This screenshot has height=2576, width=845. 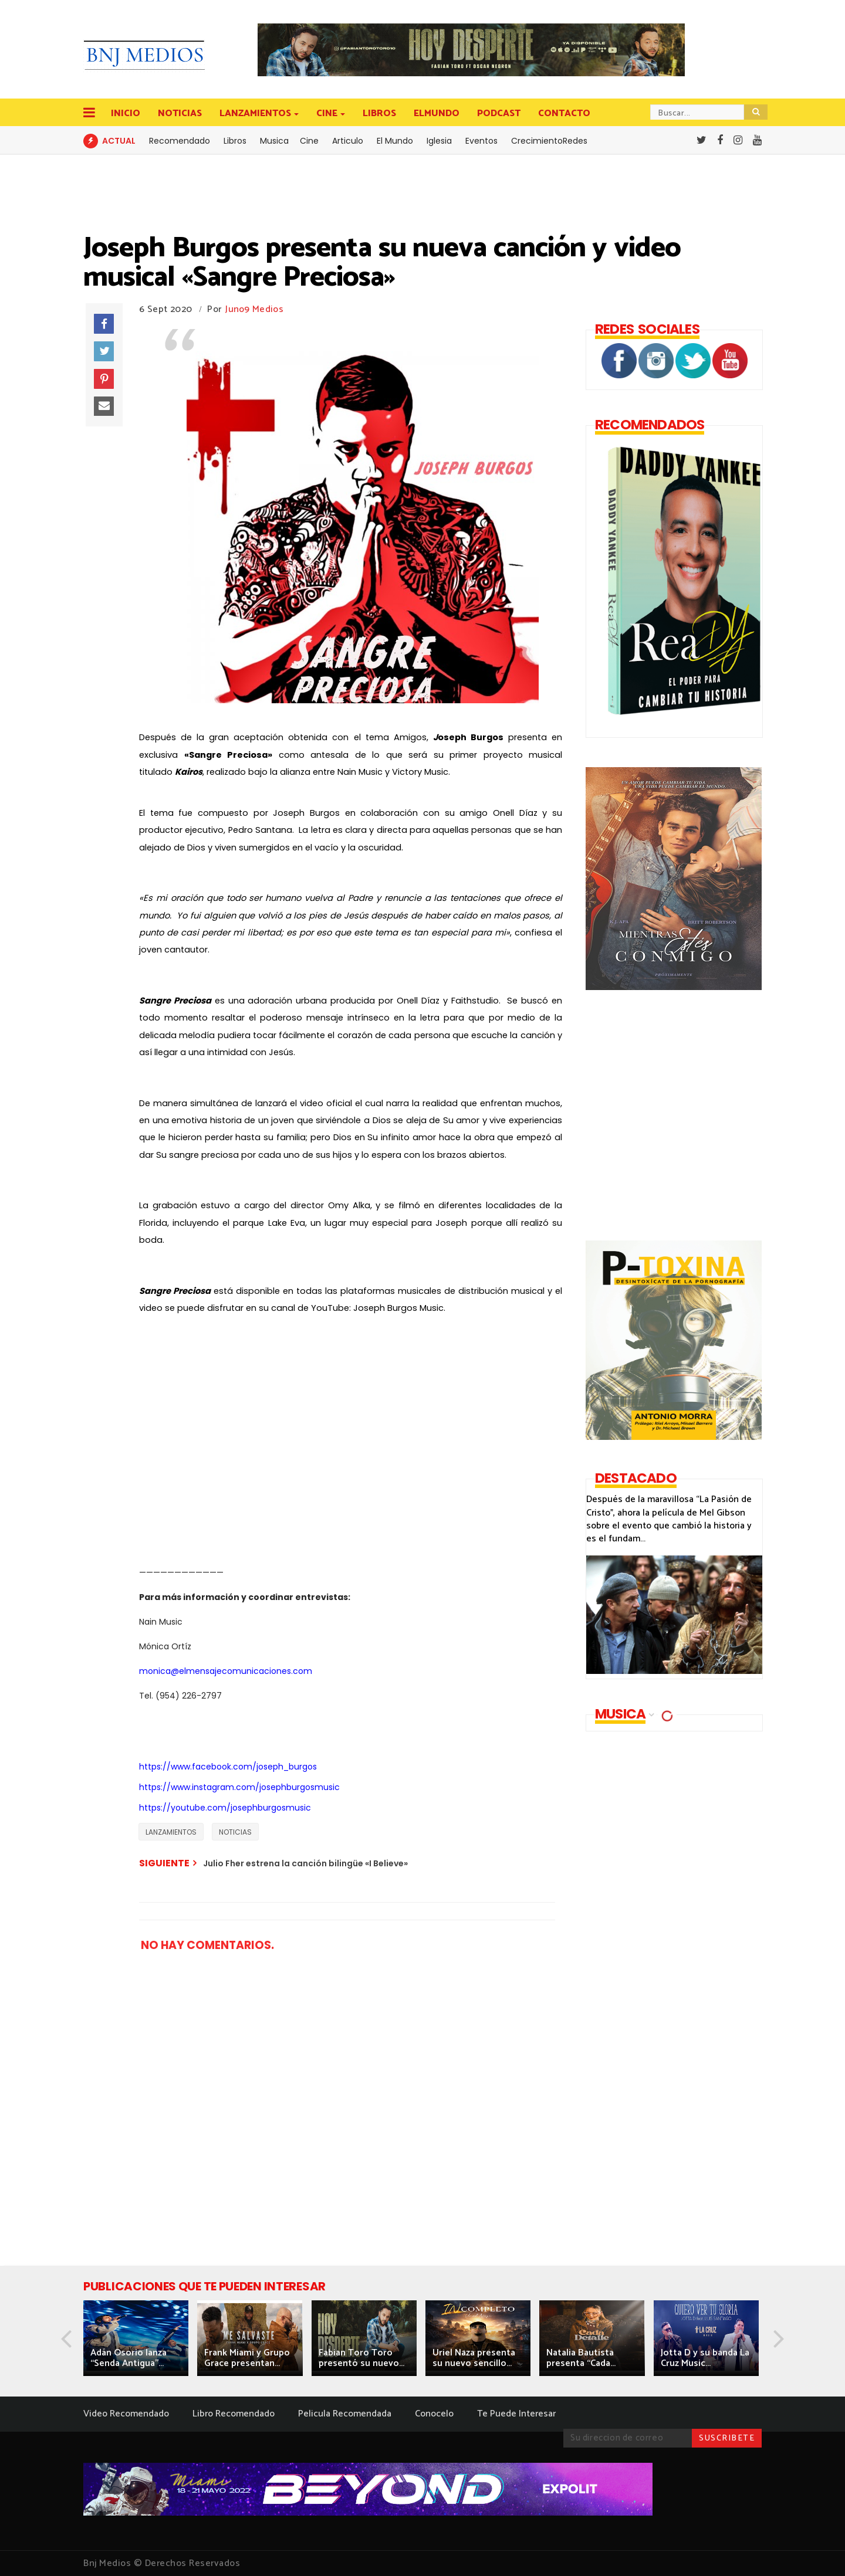 What do you see at coordinates (395, 141) in the screenshot?
I see `El Mundo` at bounding box center [395, 141].